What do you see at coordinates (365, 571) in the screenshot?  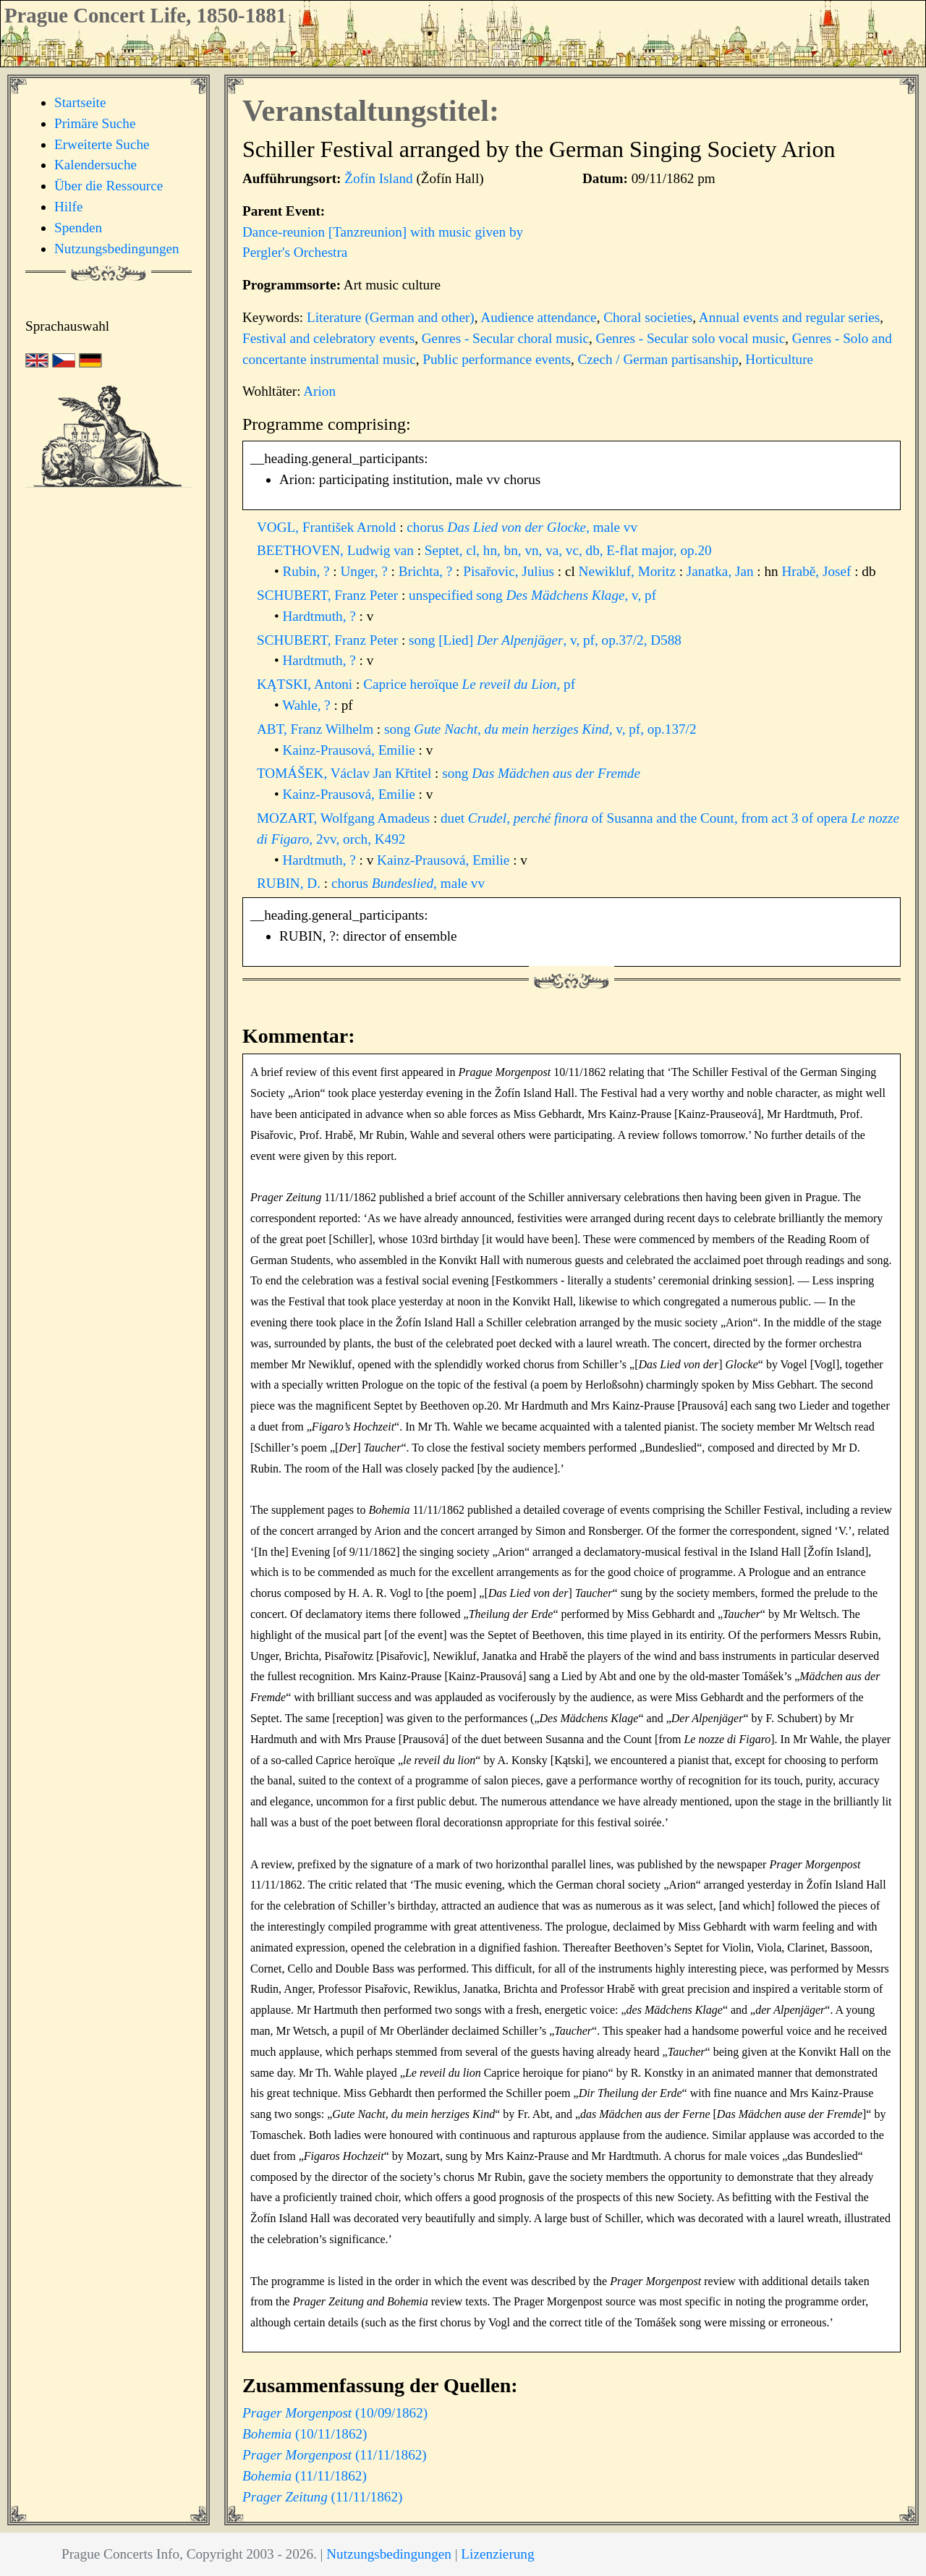 I see `Unger, ?` at bounding box center [365, 571].